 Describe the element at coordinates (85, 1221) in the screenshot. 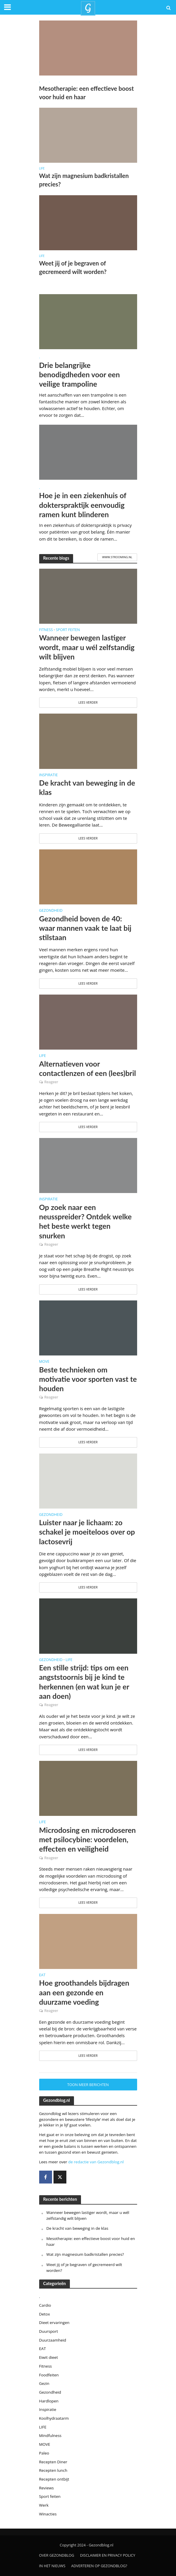

I see `Op zoek naar een neusspreider? Ontdek welke het beste werkt tegen snurken` at that location.